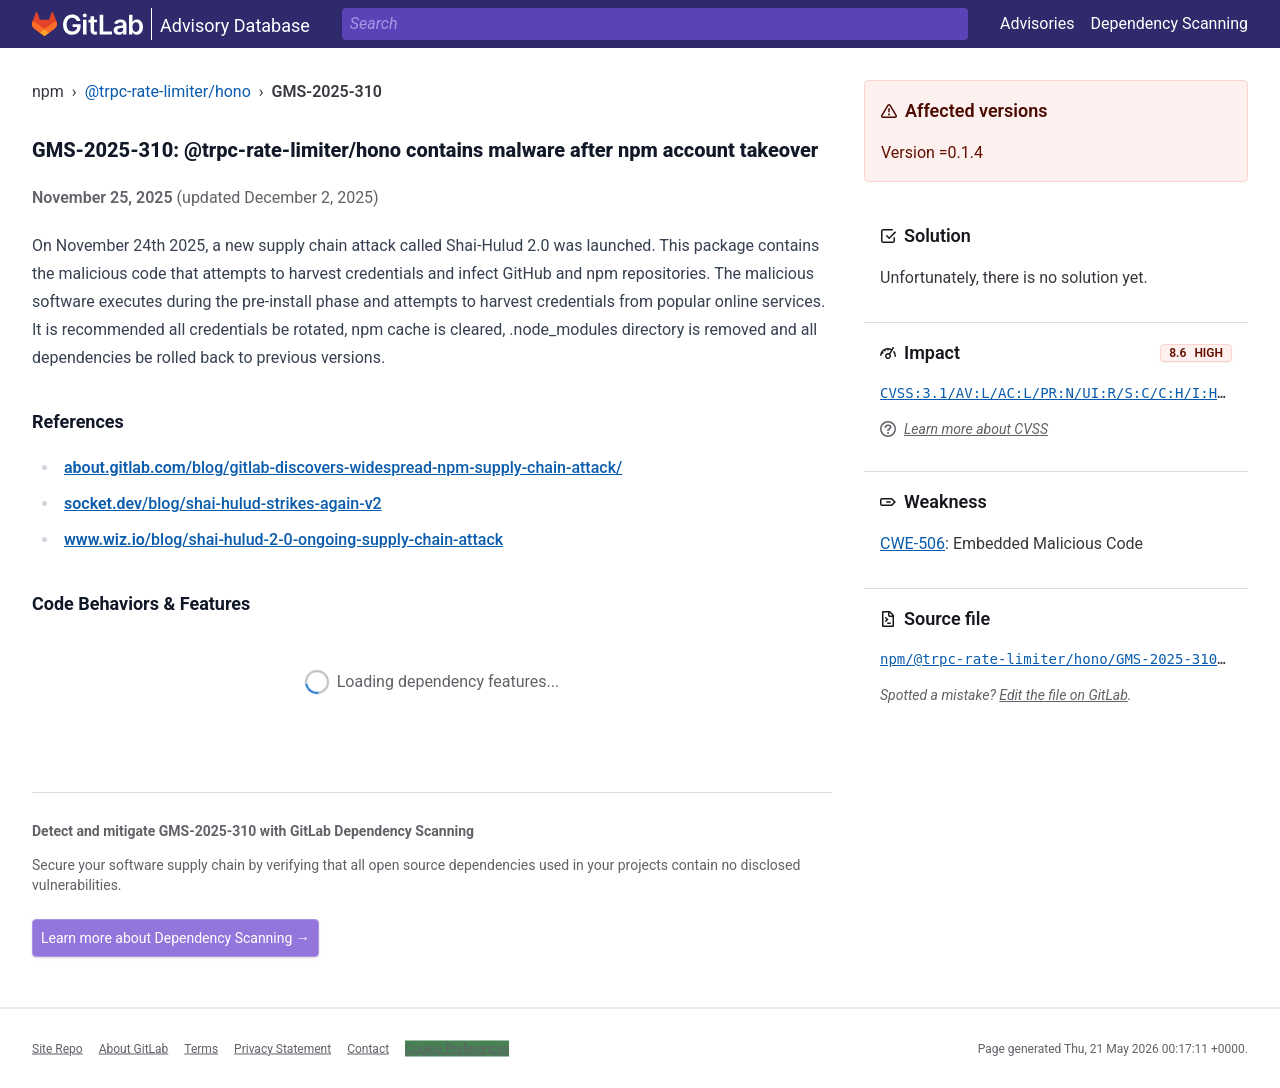 Image resolution: width=1280 pixels, height=1088 pixels. What do you see at coordinates (1065, 659) in the screenshot?
I see `npm/@trpc-rate-limiter/hono/GMS-2025-310.yml` at bounding box center [1065, 659].